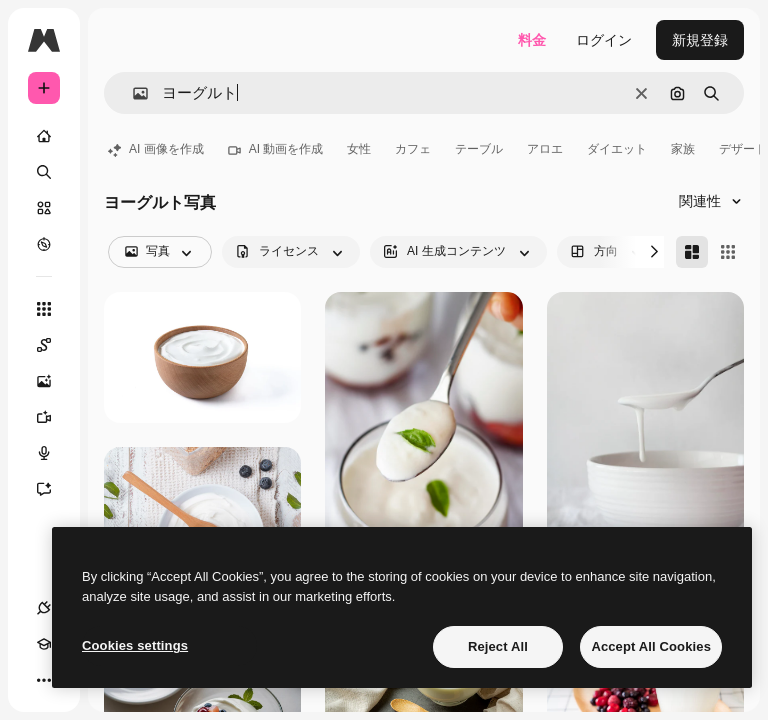 This screenshot has height=720, width=768. What do you see at coordinates (44, 136) in the screenshot?
I see `[ホーム]` at bounding box center [44, 136].